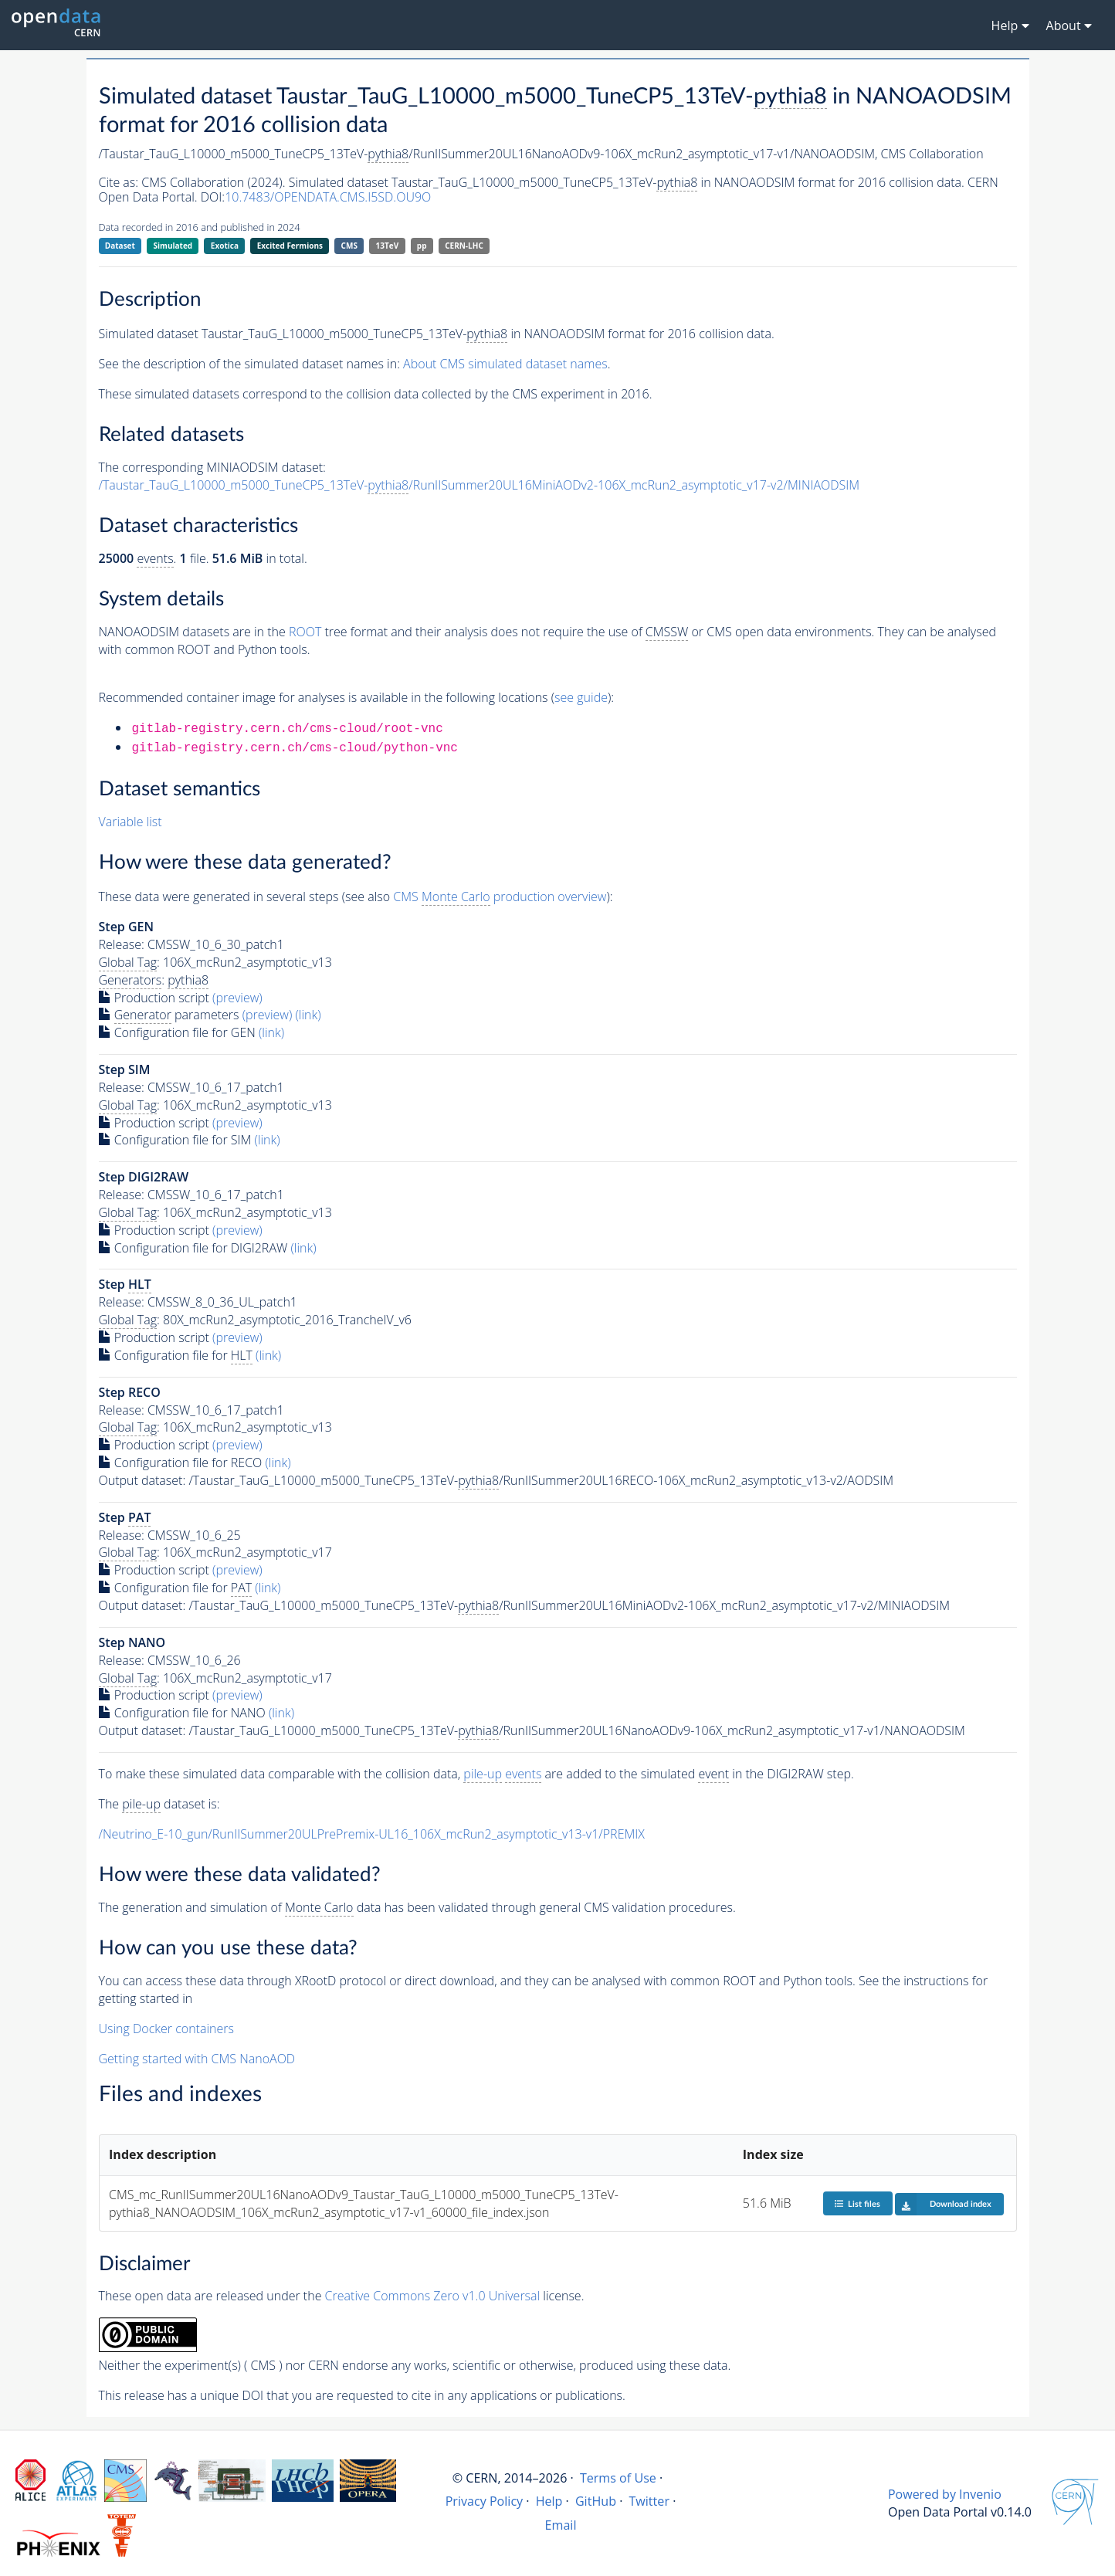 The height and width of the screenshot is (2576, 1115). Describe the element at coordinates (485, 2501) in the screenshot. I see `Privacy Policy` at that location.